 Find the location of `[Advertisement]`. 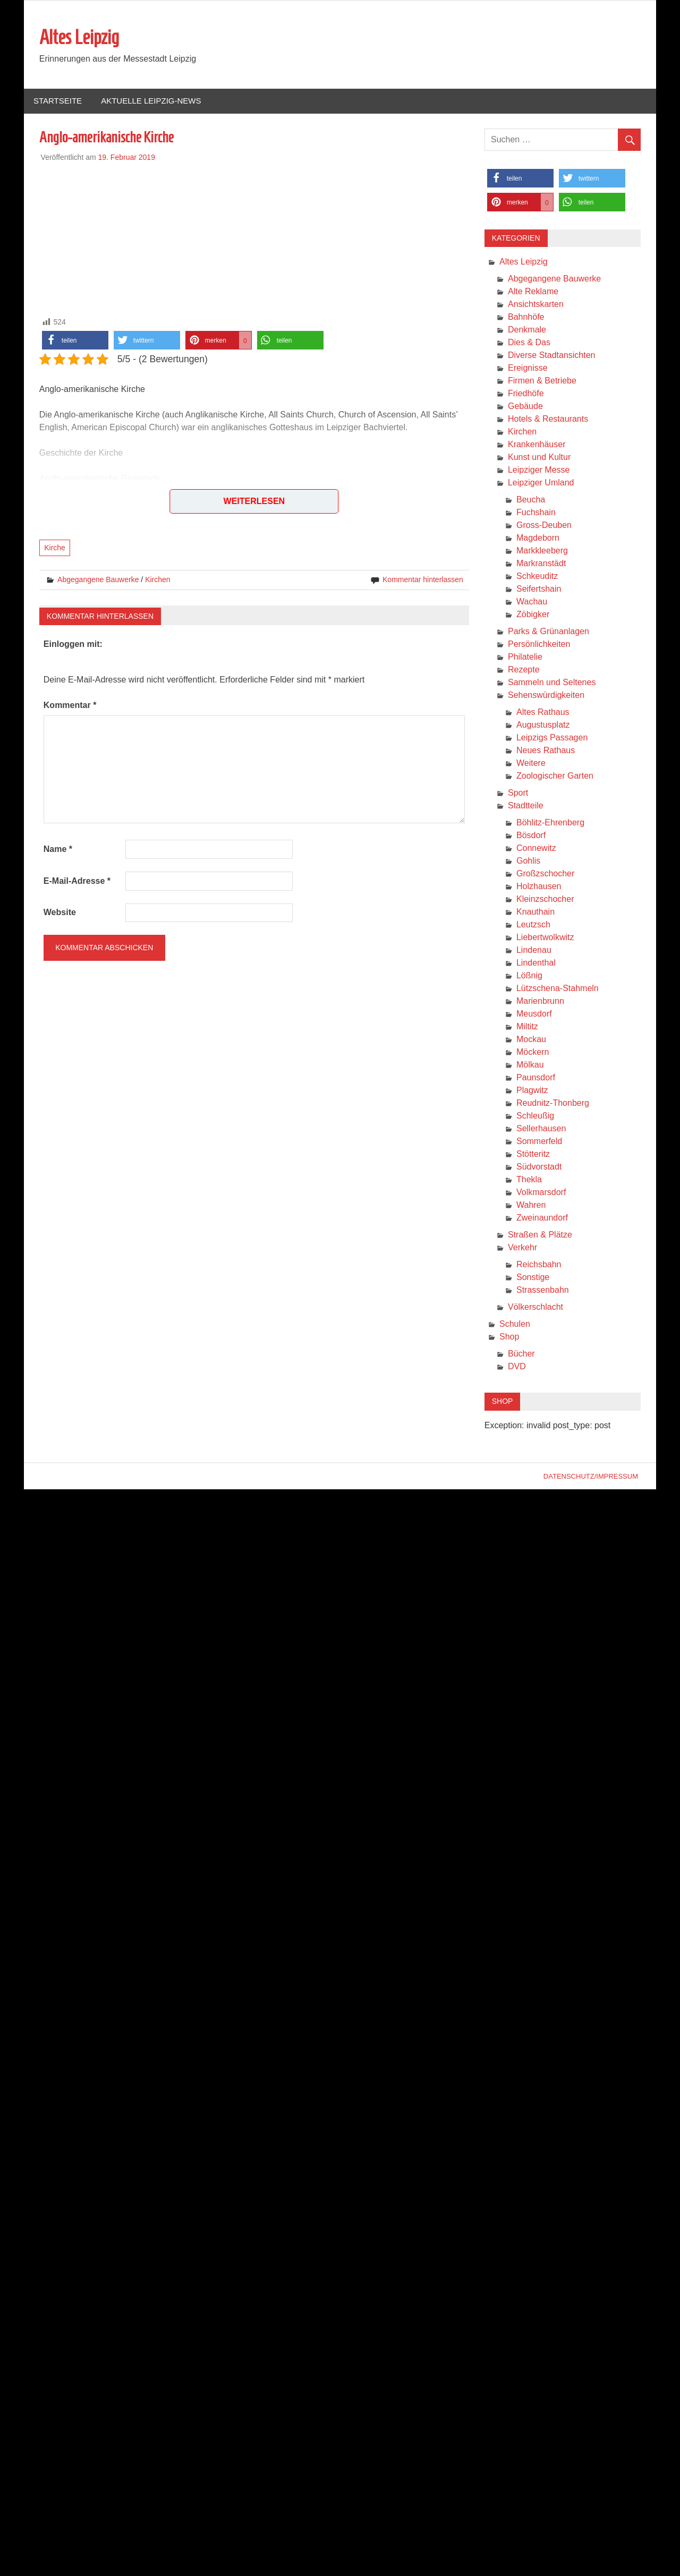

[Advertisement] is located at coordinates (254, 237).